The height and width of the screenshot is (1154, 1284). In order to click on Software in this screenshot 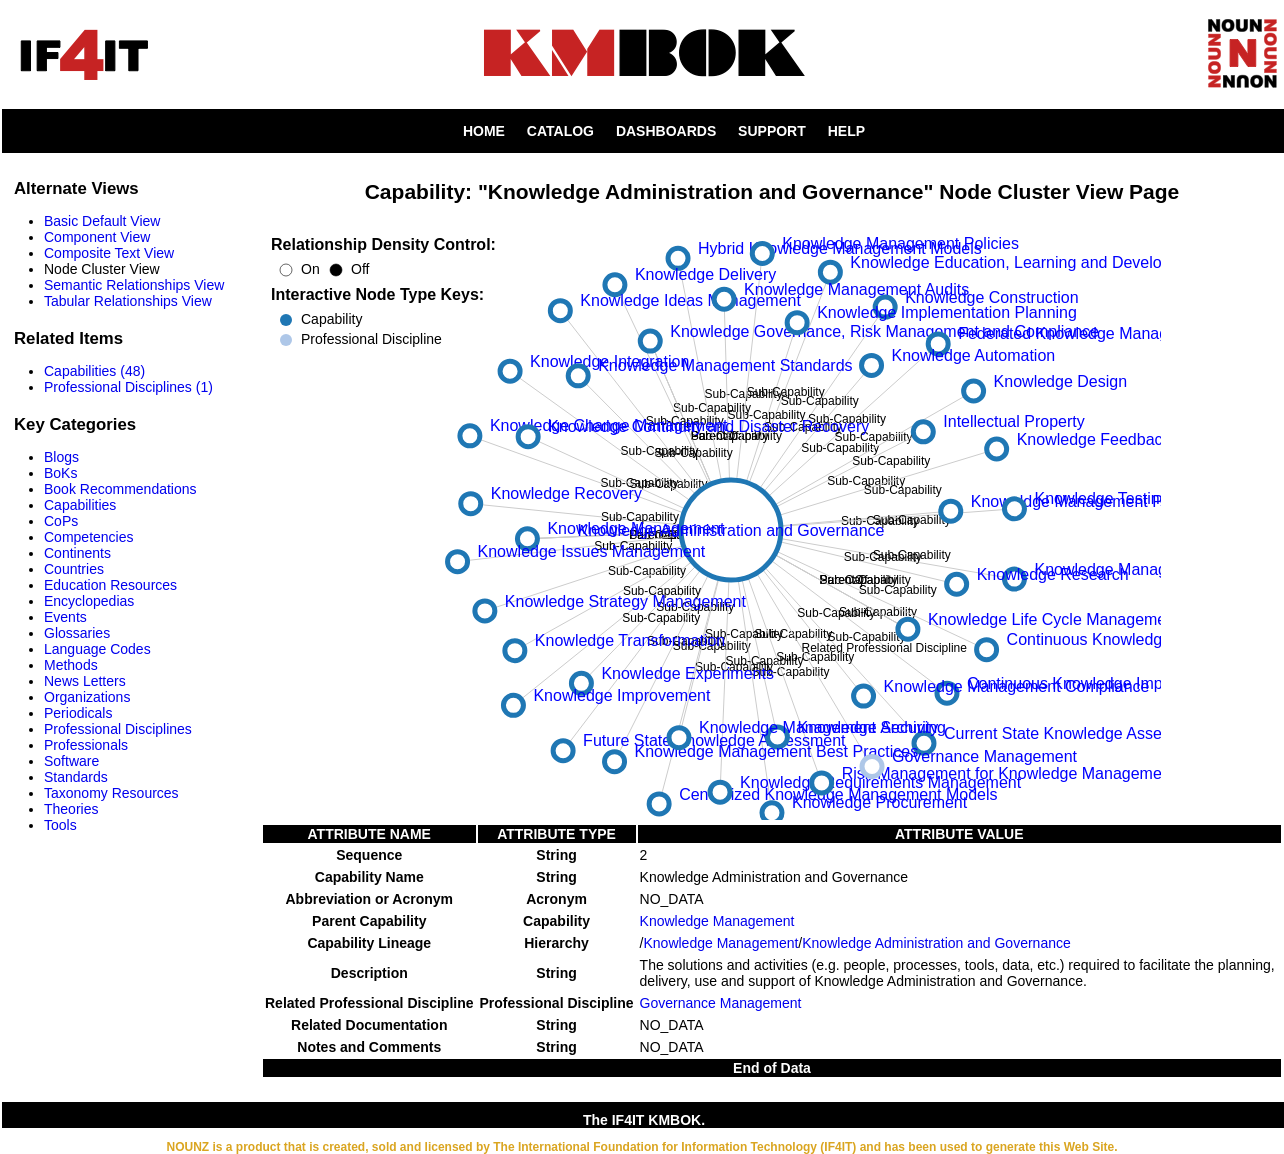, I will do `click(71, 761)`.